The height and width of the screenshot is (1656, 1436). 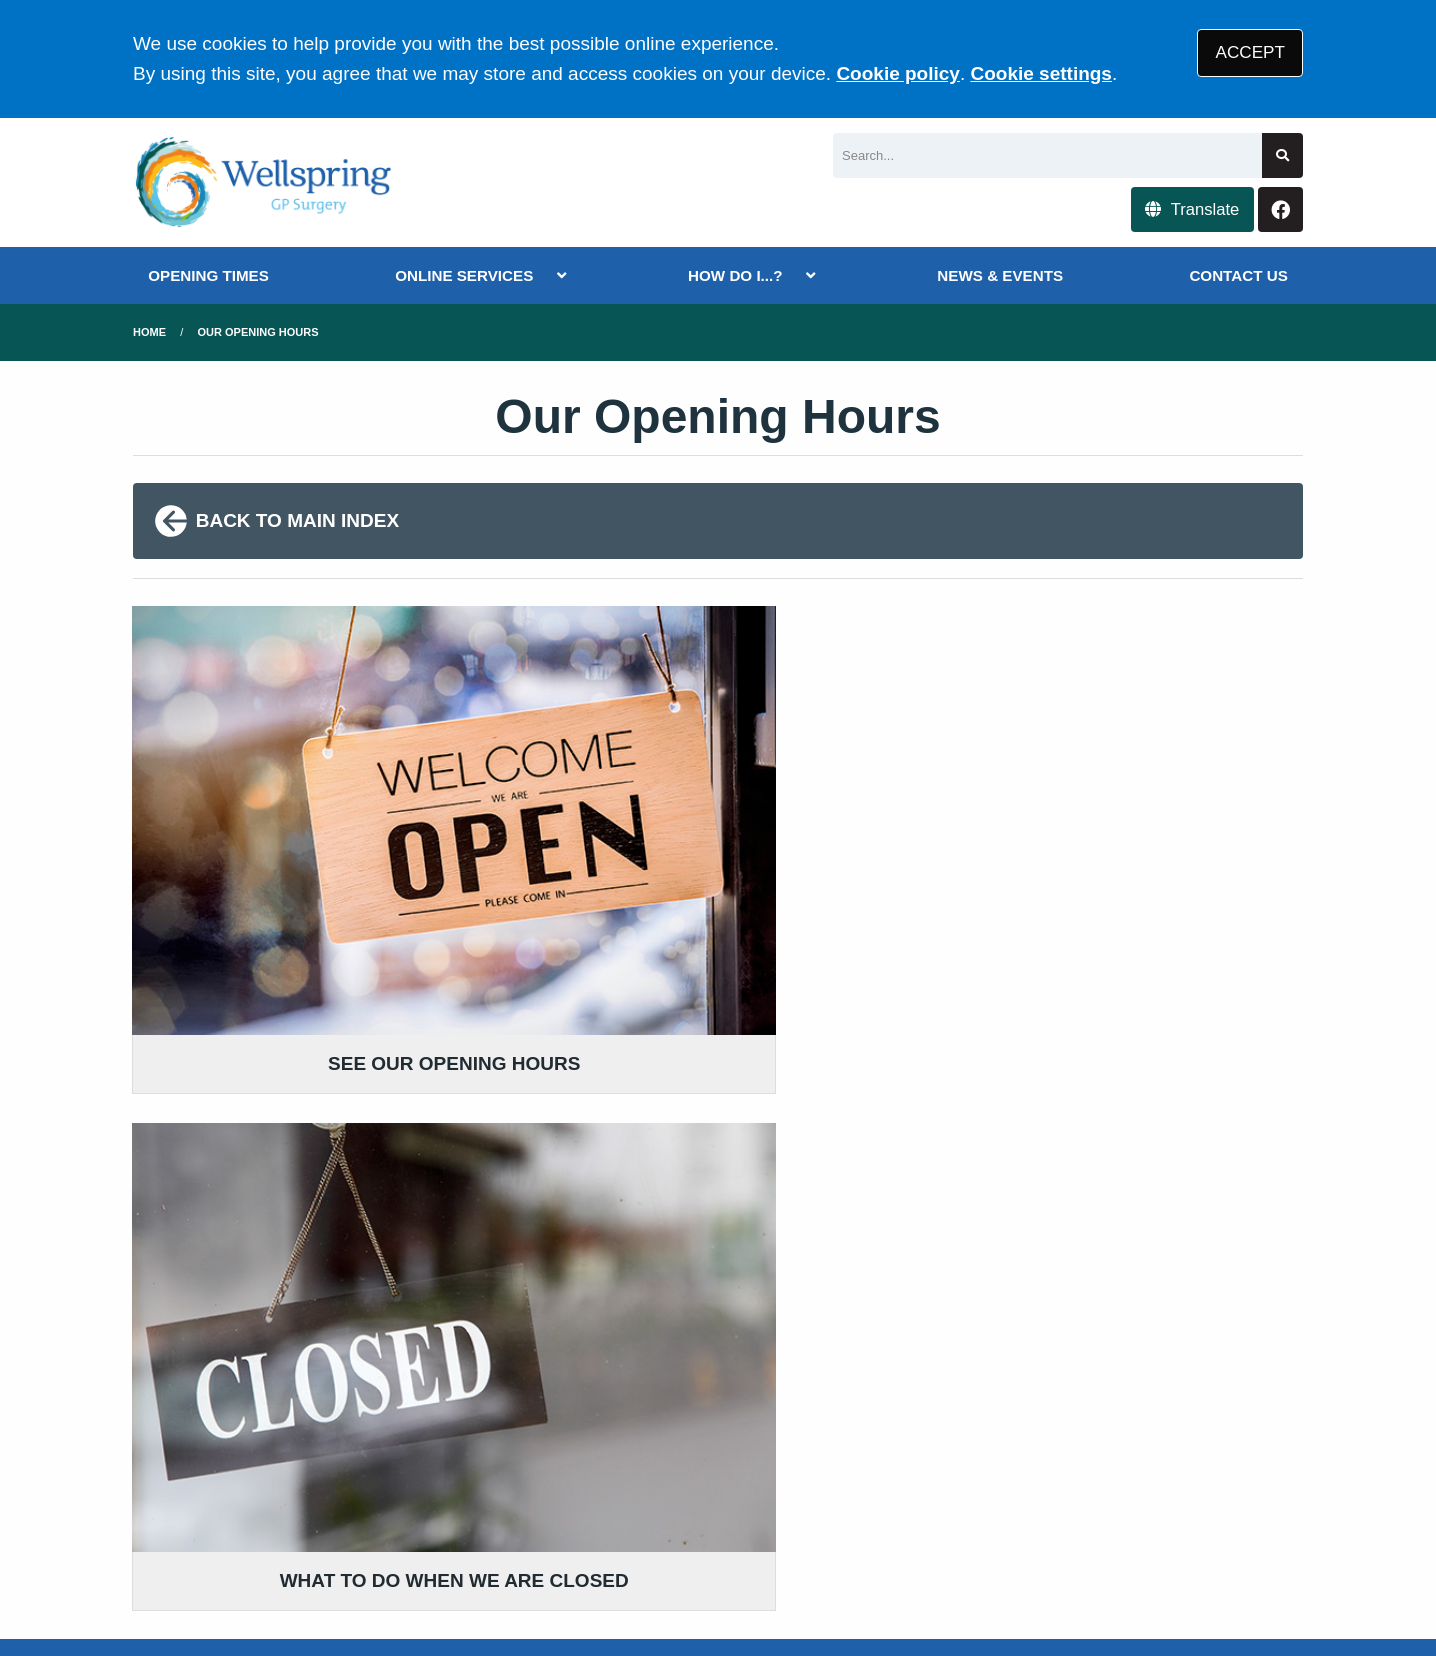 I want to click on GIVE US FEEDBACK, so click(x=635, y=1290).